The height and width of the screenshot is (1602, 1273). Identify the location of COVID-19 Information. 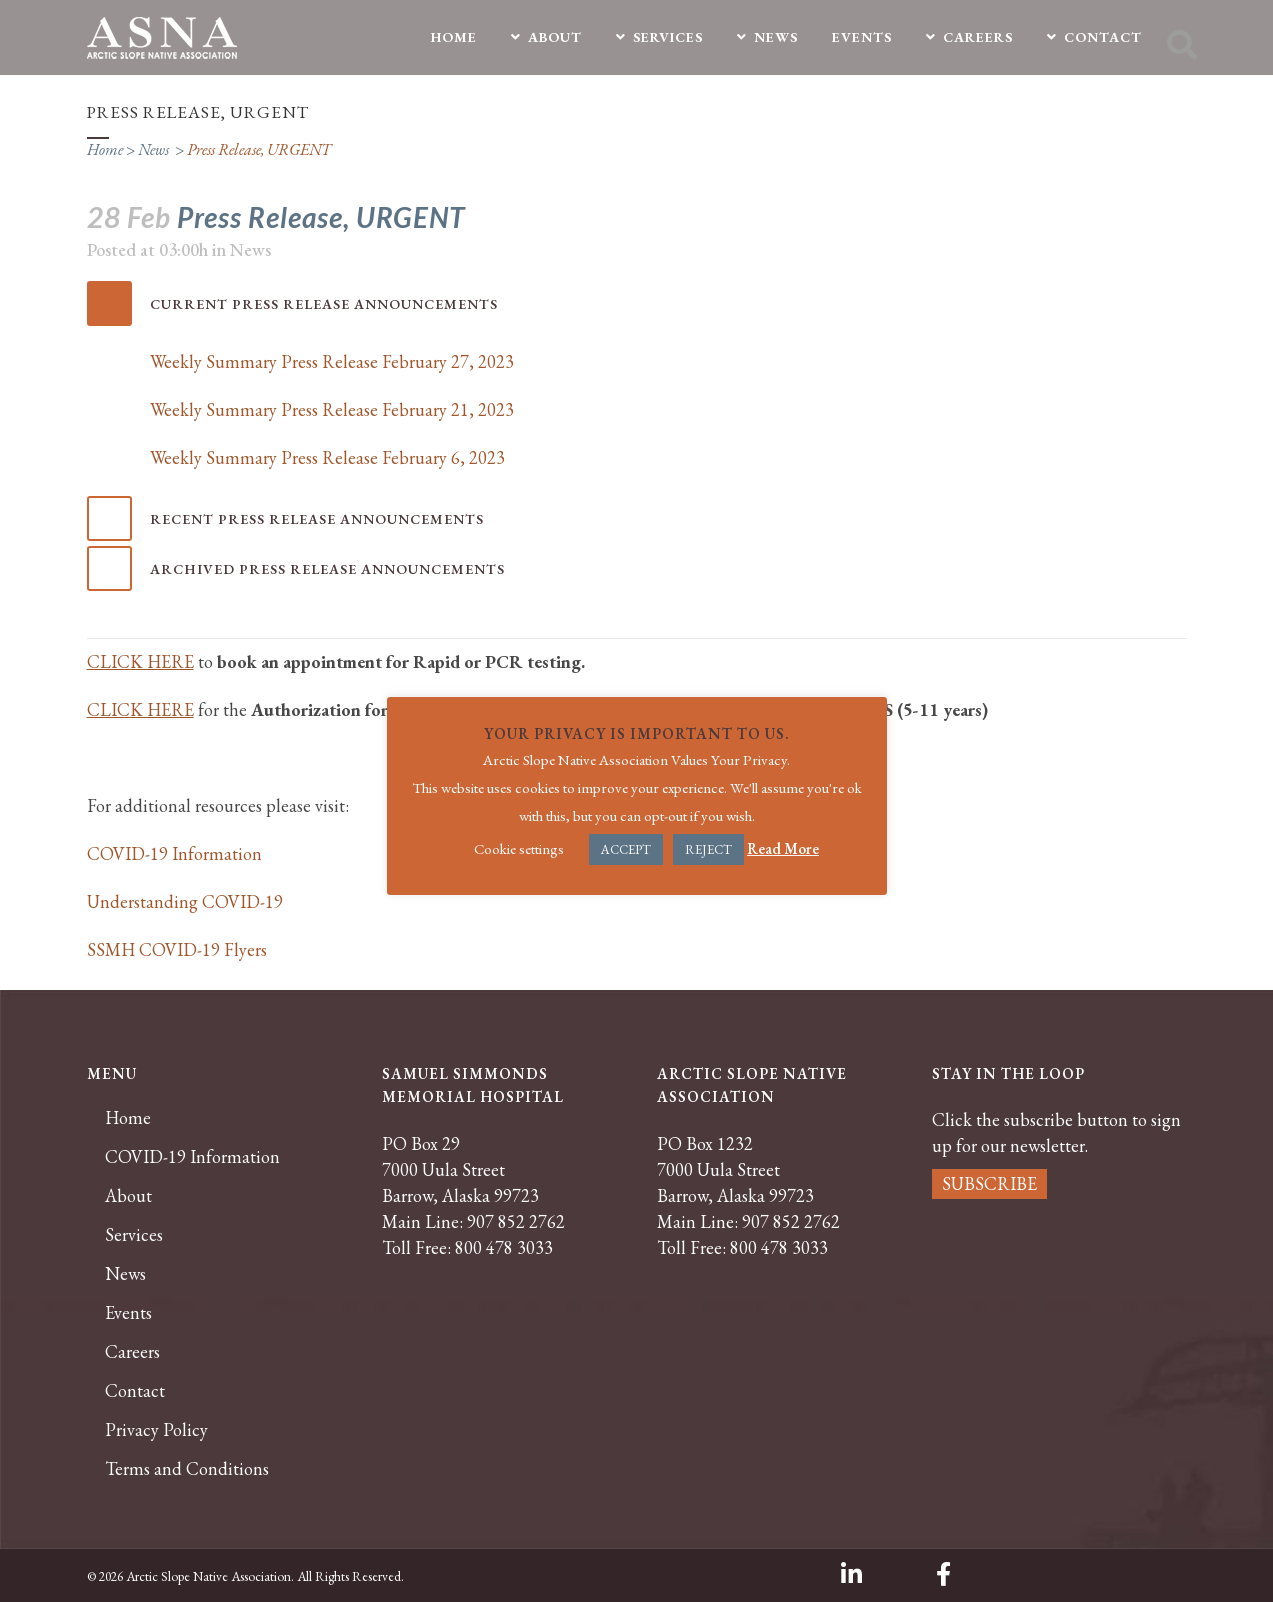
(174, 853).